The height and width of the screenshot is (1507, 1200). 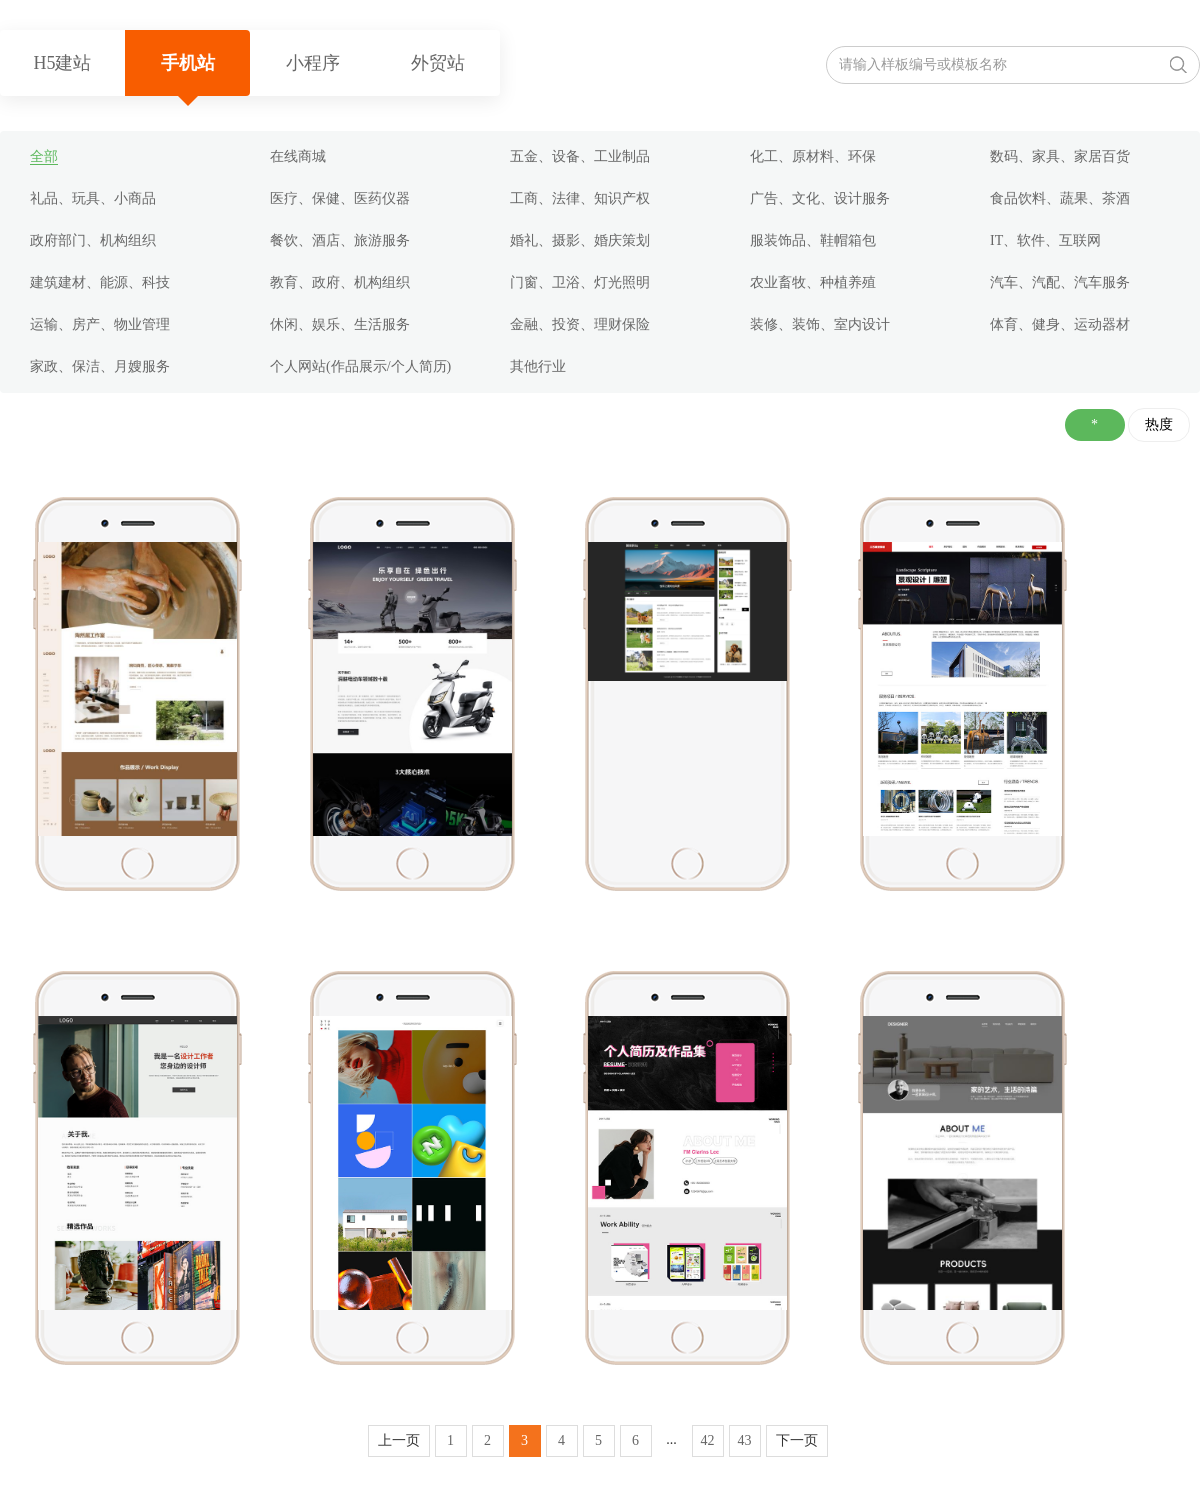 I want to click on 全部, so click(x=44, y=156).